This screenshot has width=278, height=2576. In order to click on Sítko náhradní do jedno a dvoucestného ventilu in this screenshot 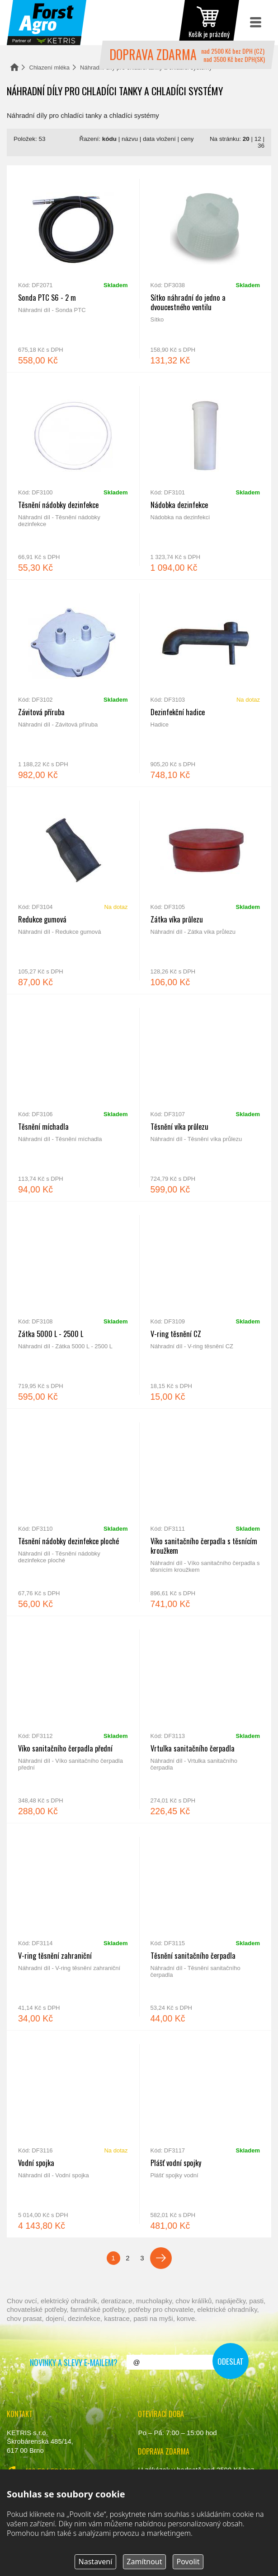, I will do `click(205, 268)`.